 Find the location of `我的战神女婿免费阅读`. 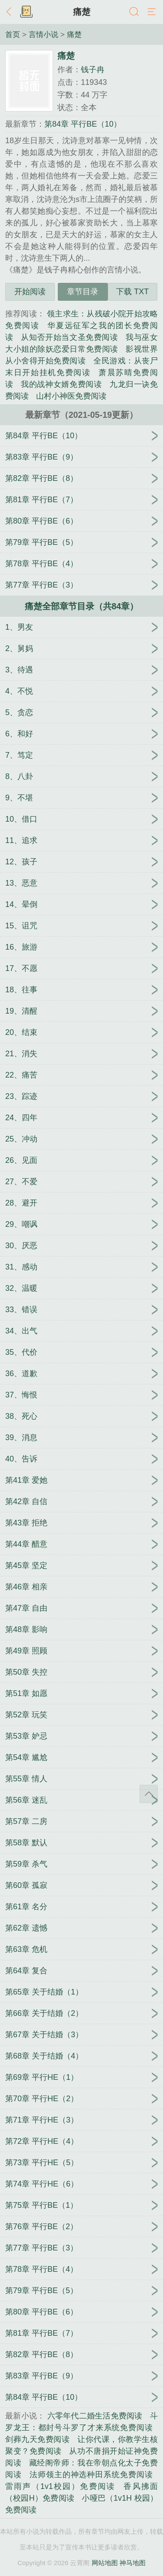

我的战神女婿免费阅读 is located at coordinates (61, 384).